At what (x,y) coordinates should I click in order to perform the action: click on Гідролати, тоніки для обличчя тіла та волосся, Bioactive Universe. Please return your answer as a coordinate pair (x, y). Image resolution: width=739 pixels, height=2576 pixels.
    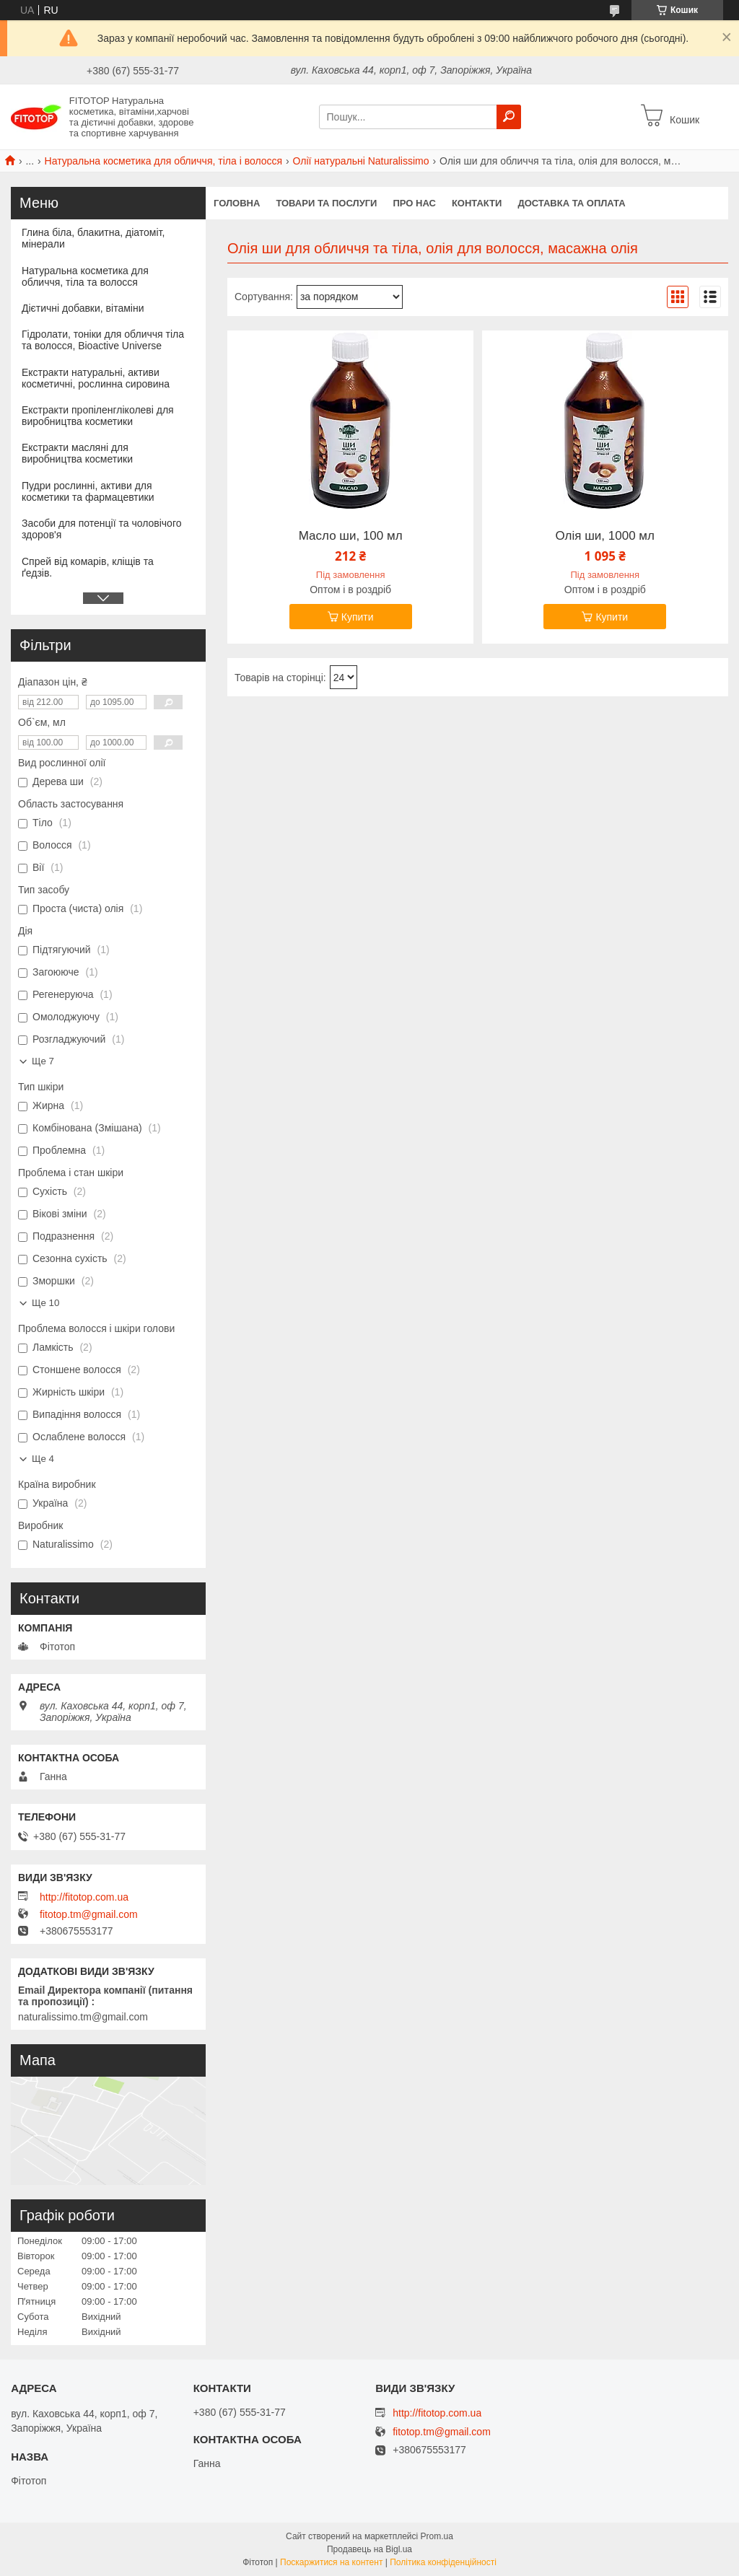
    Looking at the image, I should click on (103, 339).